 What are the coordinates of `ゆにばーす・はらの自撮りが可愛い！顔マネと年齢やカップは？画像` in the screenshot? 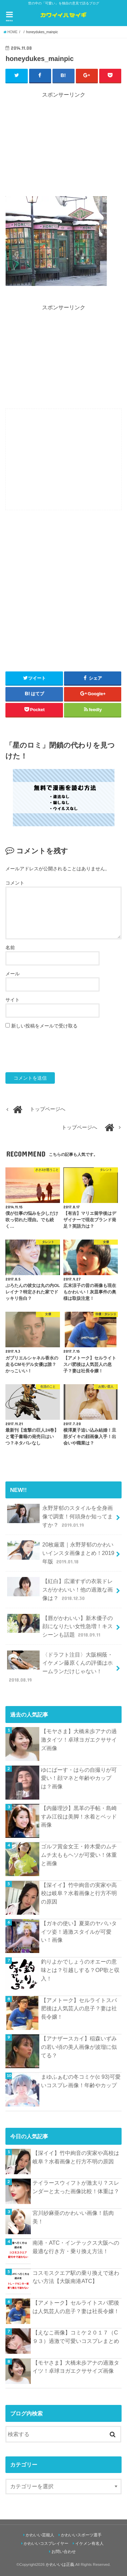 It's located at (79, 1778).